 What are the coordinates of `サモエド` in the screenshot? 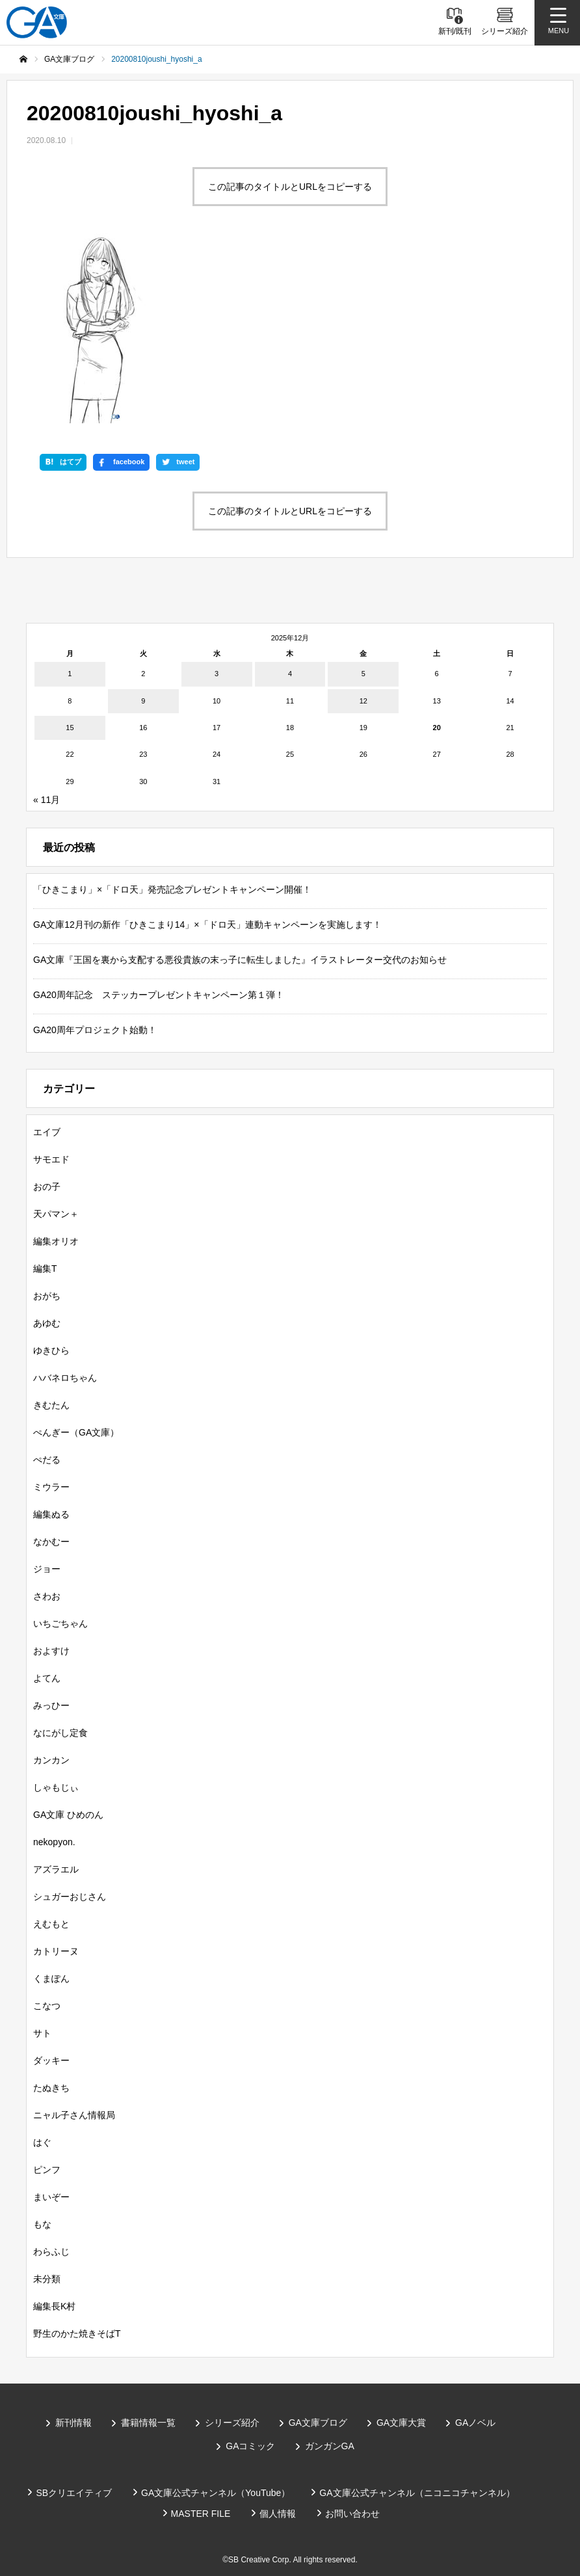 It's located at (51, 1159).